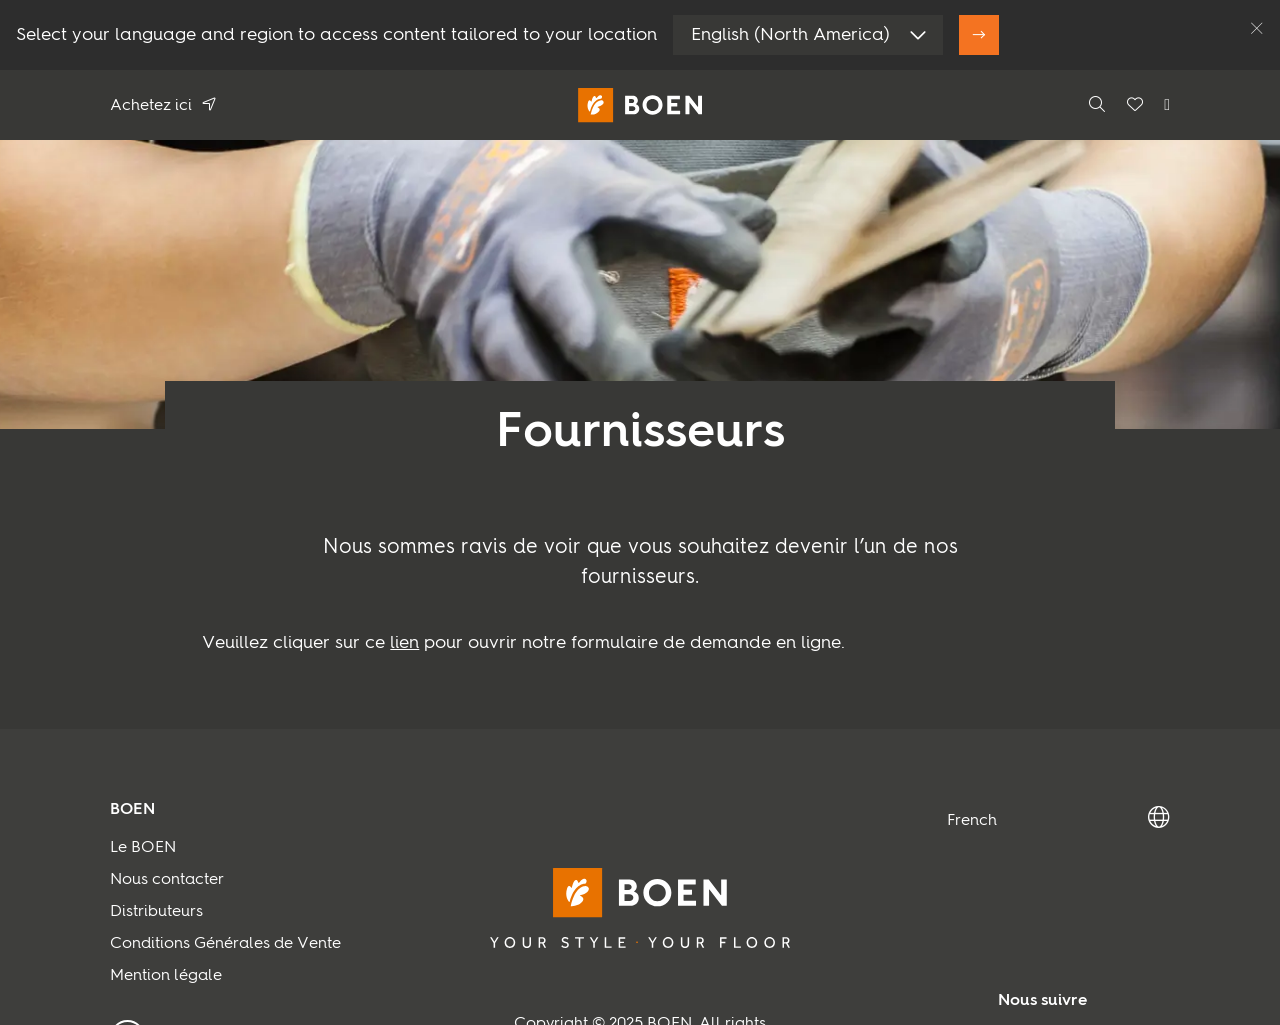 The width and height of the screenshot is (1280, 1025). What do you see at coordinates (156, 912) in the screenshot?
I see `Distributeurs` at bounding box center [156, 912].